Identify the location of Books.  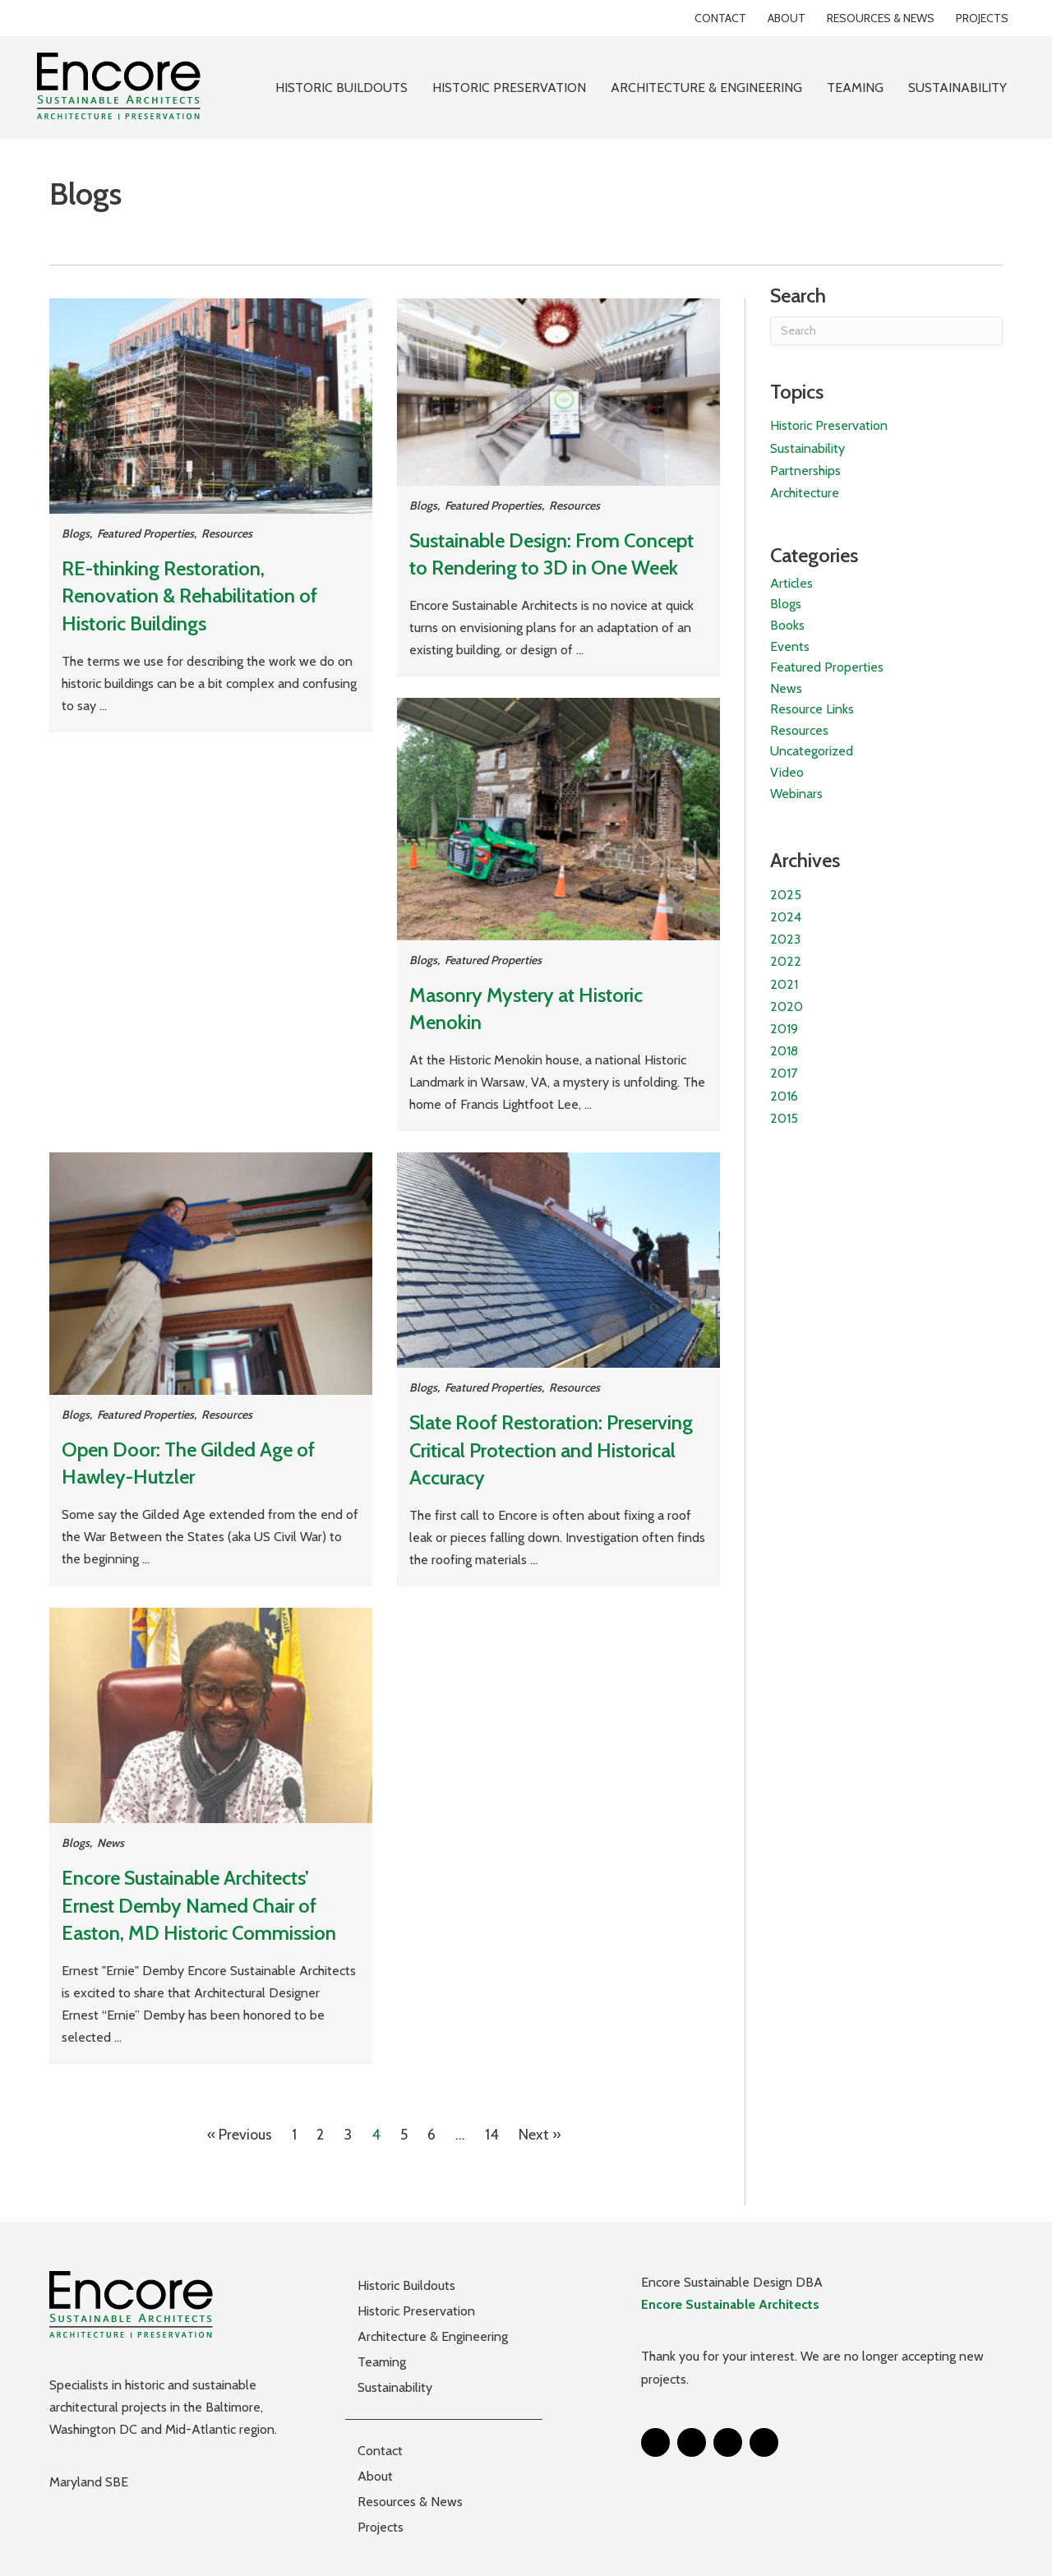
(787, 625).